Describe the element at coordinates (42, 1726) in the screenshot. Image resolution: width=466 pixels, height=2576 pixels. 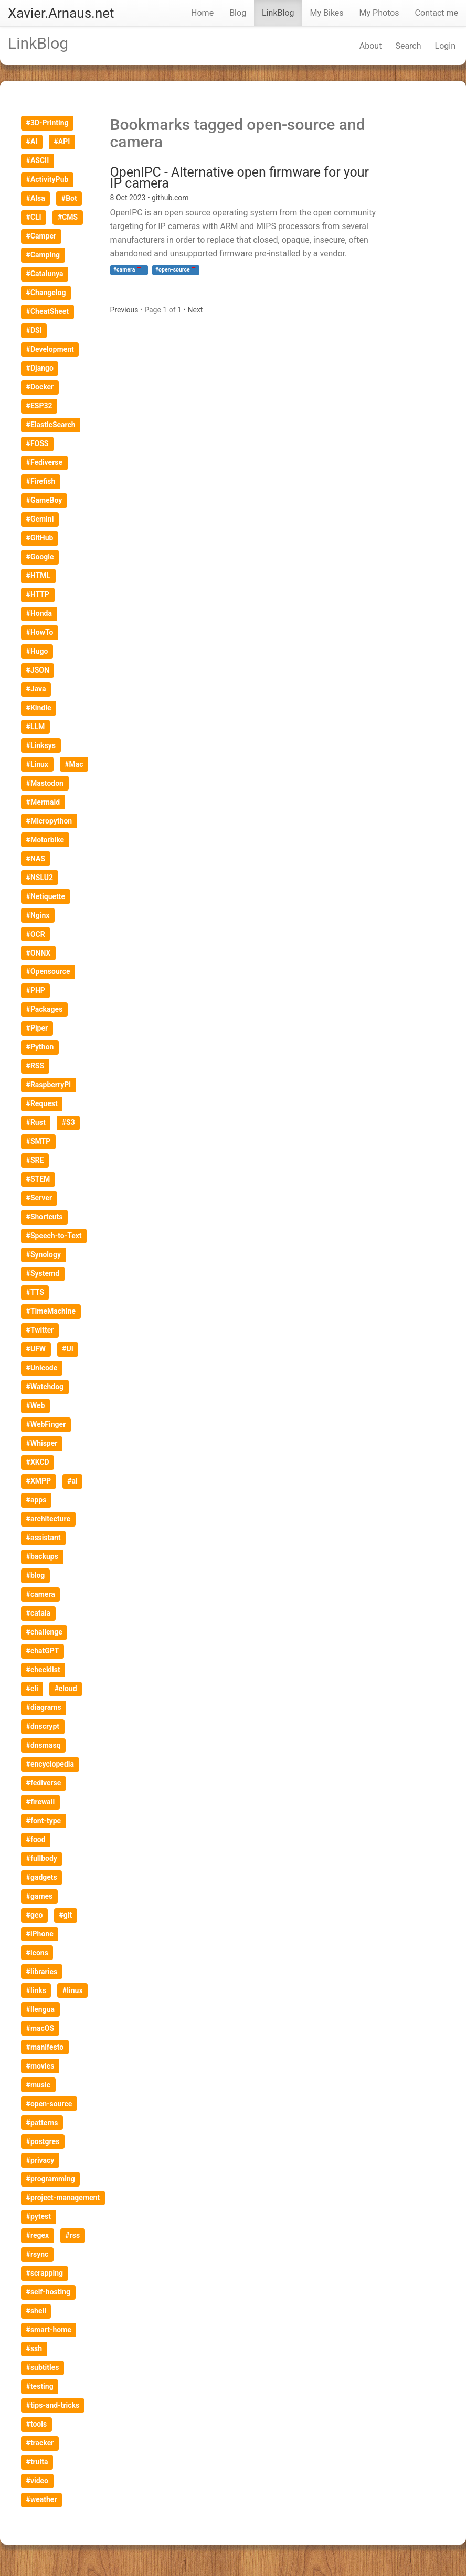
I see `#dnscrypt` at that location.